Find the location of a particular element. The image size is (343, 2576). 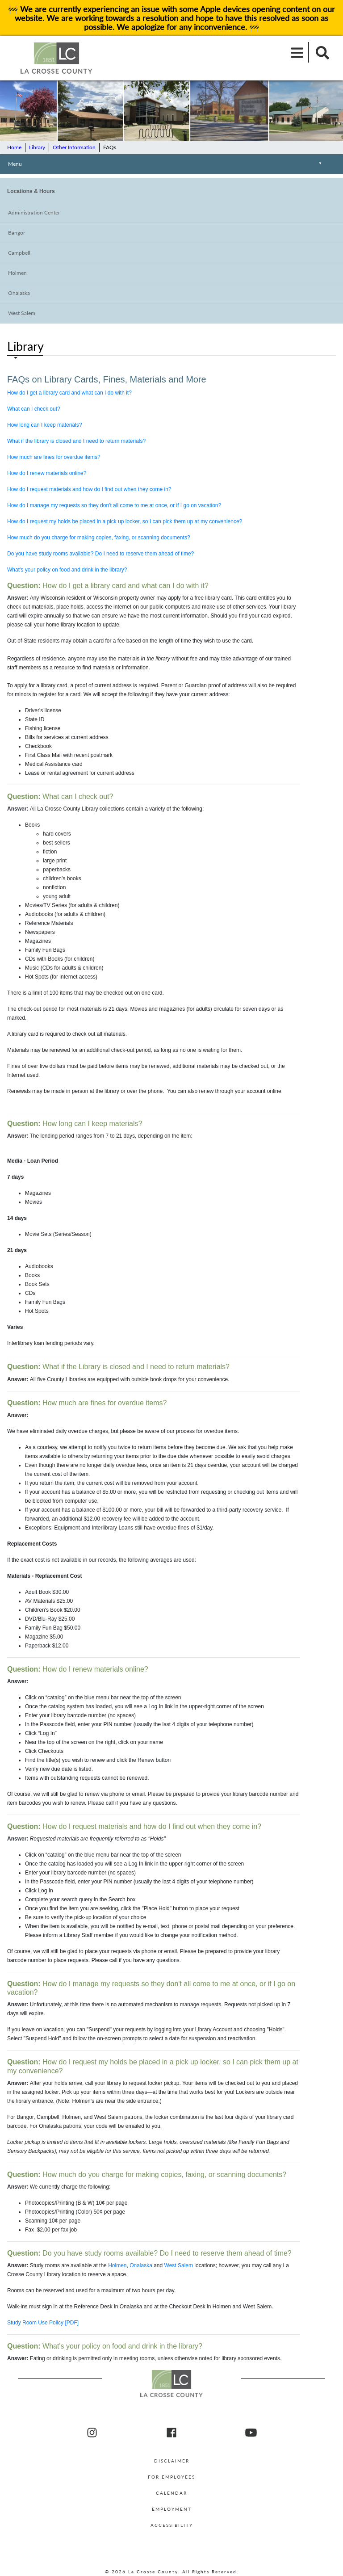

Study Room Use Policy [PDF] is located at coordinates (43, 2323).